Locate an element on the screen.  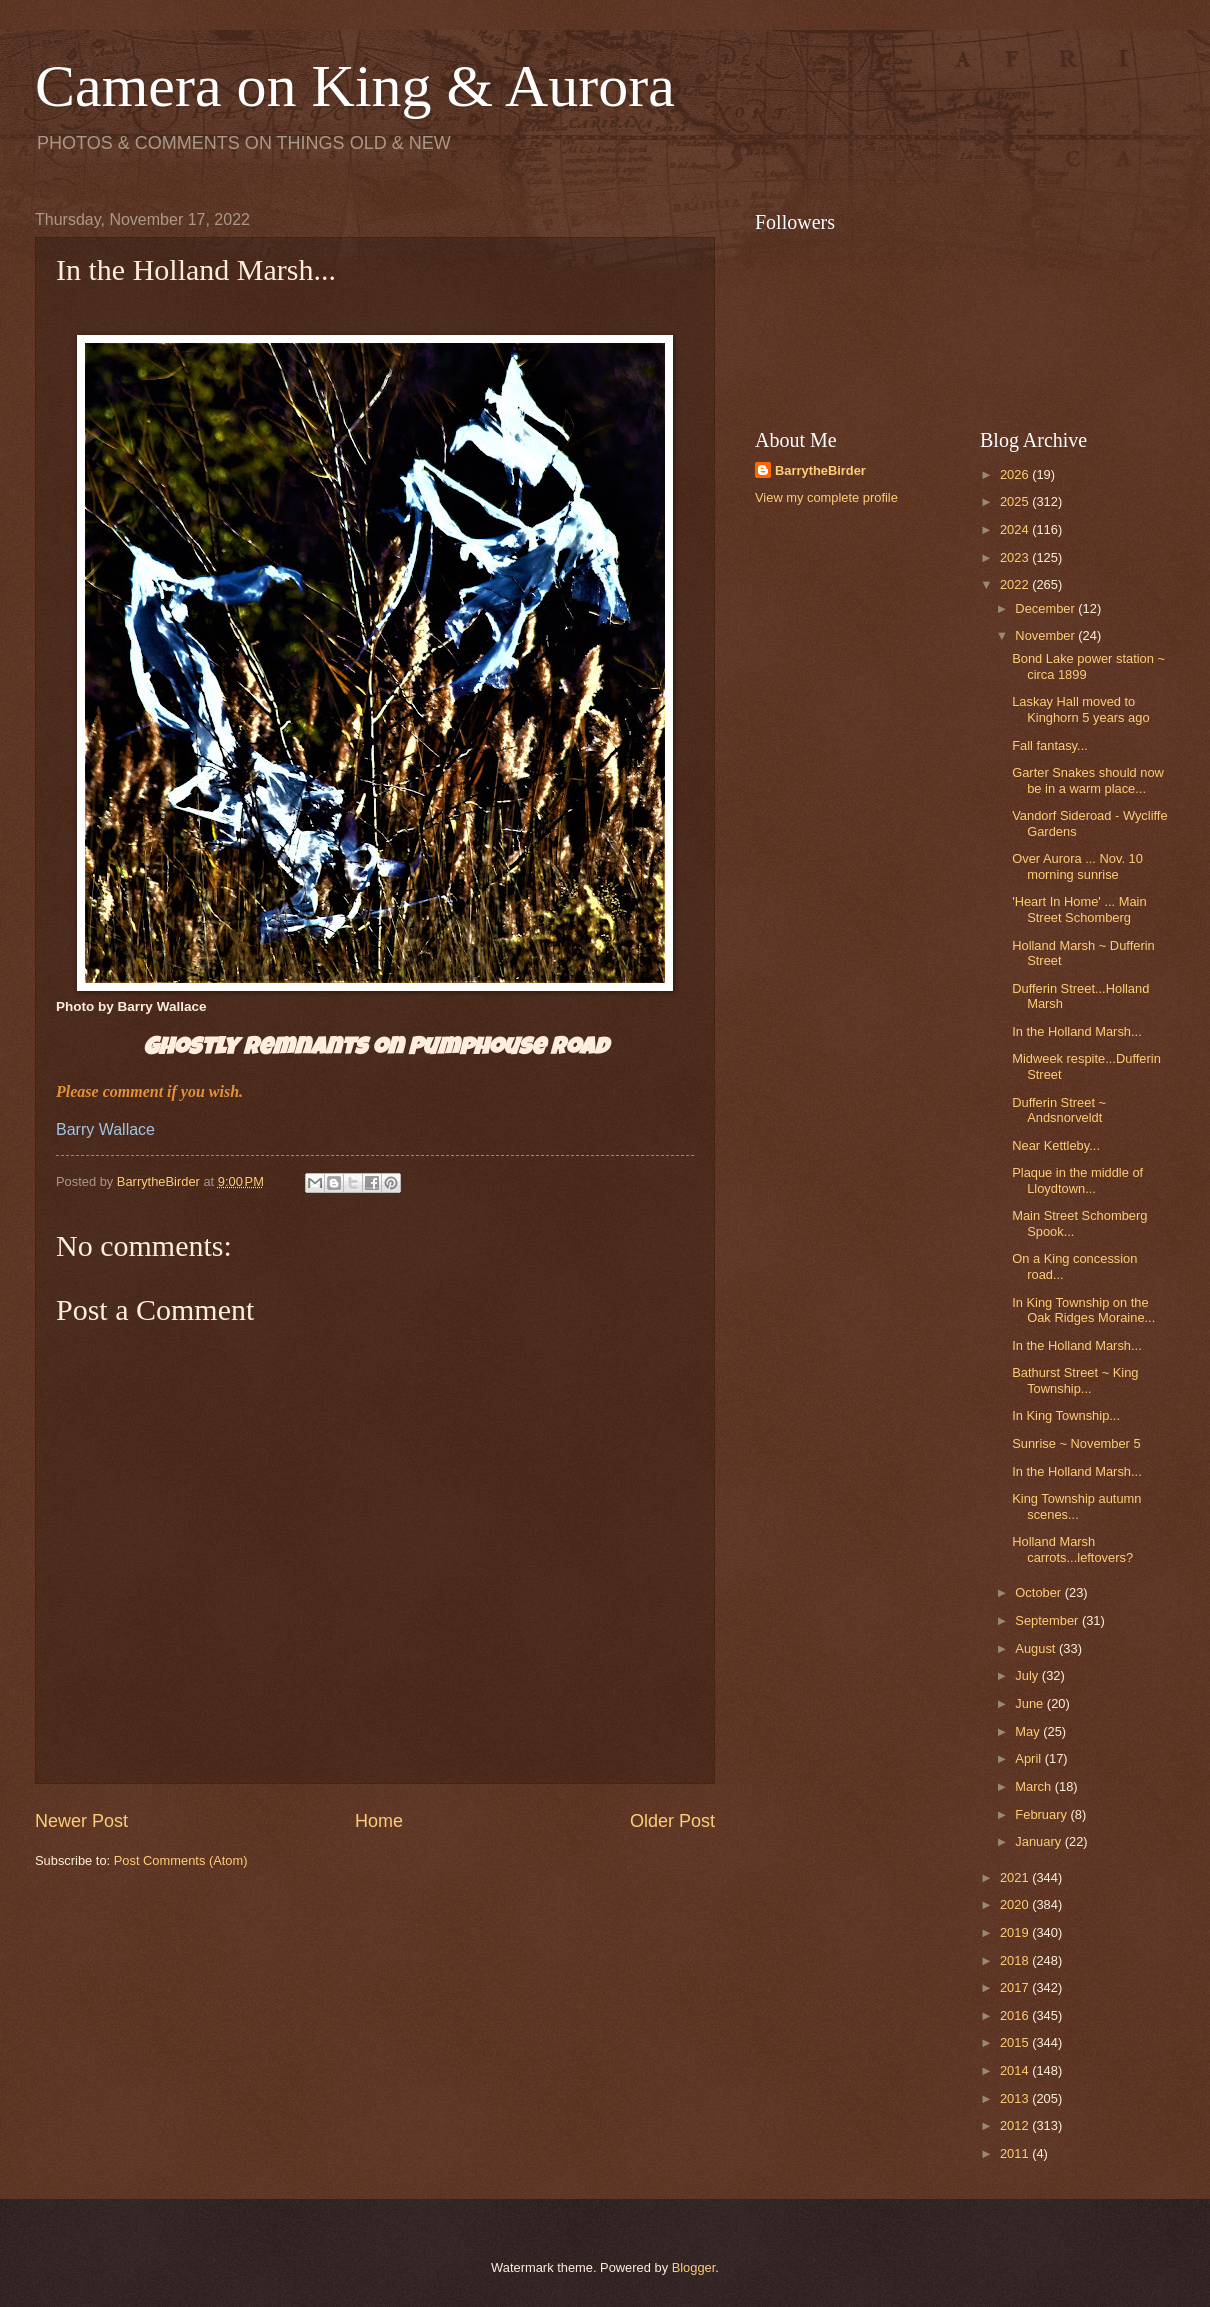
2023 is located at coordinates (1016, 557).